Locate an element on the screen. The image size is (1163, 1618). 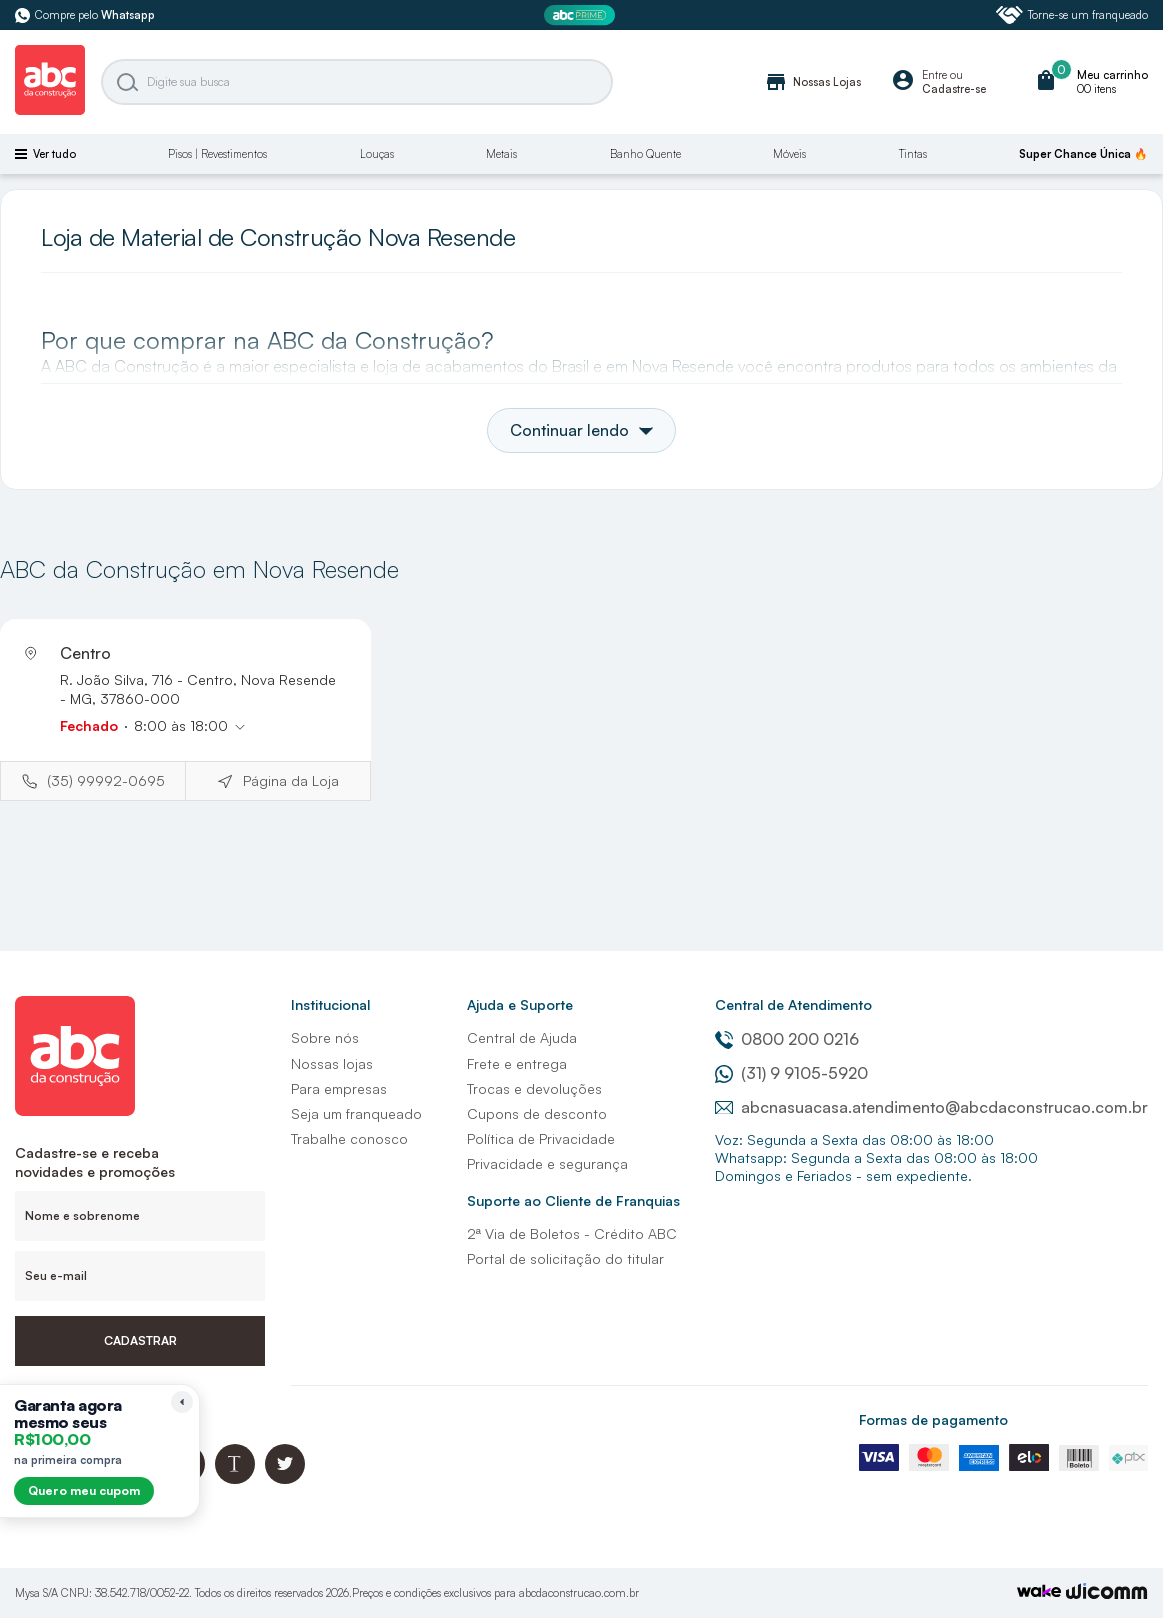
Quero meu cupom is located at coordinates (84, 1490).